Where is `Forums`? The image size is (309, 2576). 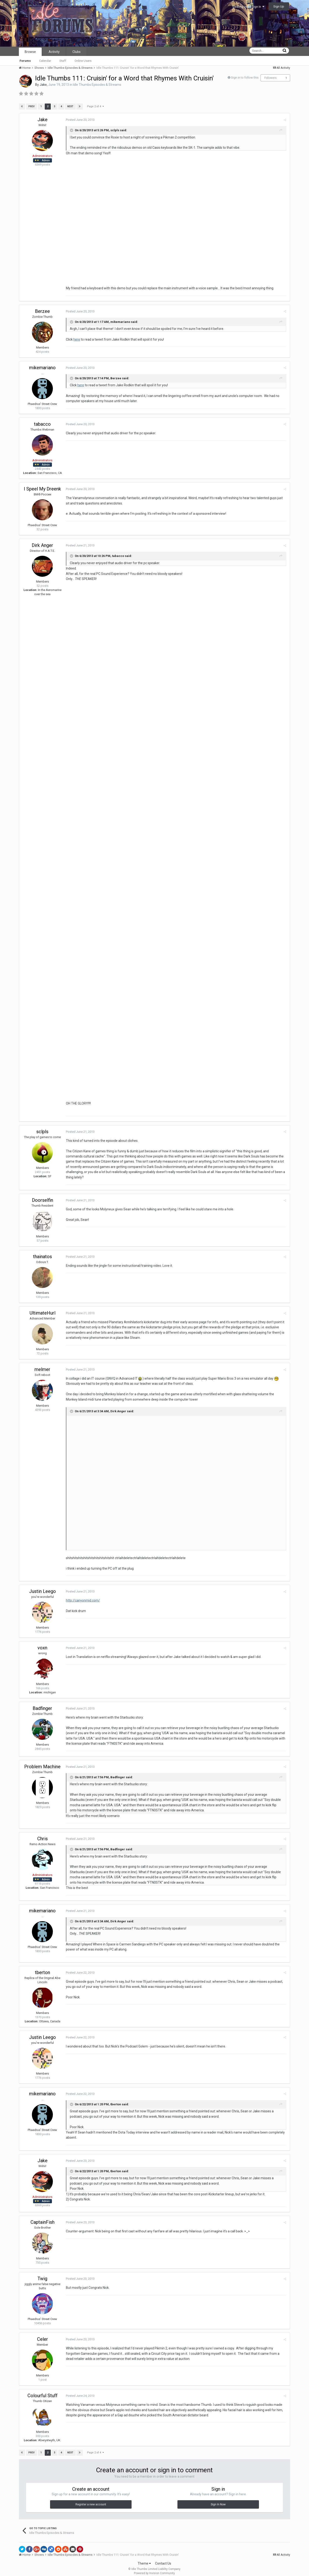
Forums is located at coordinates (25, 60).